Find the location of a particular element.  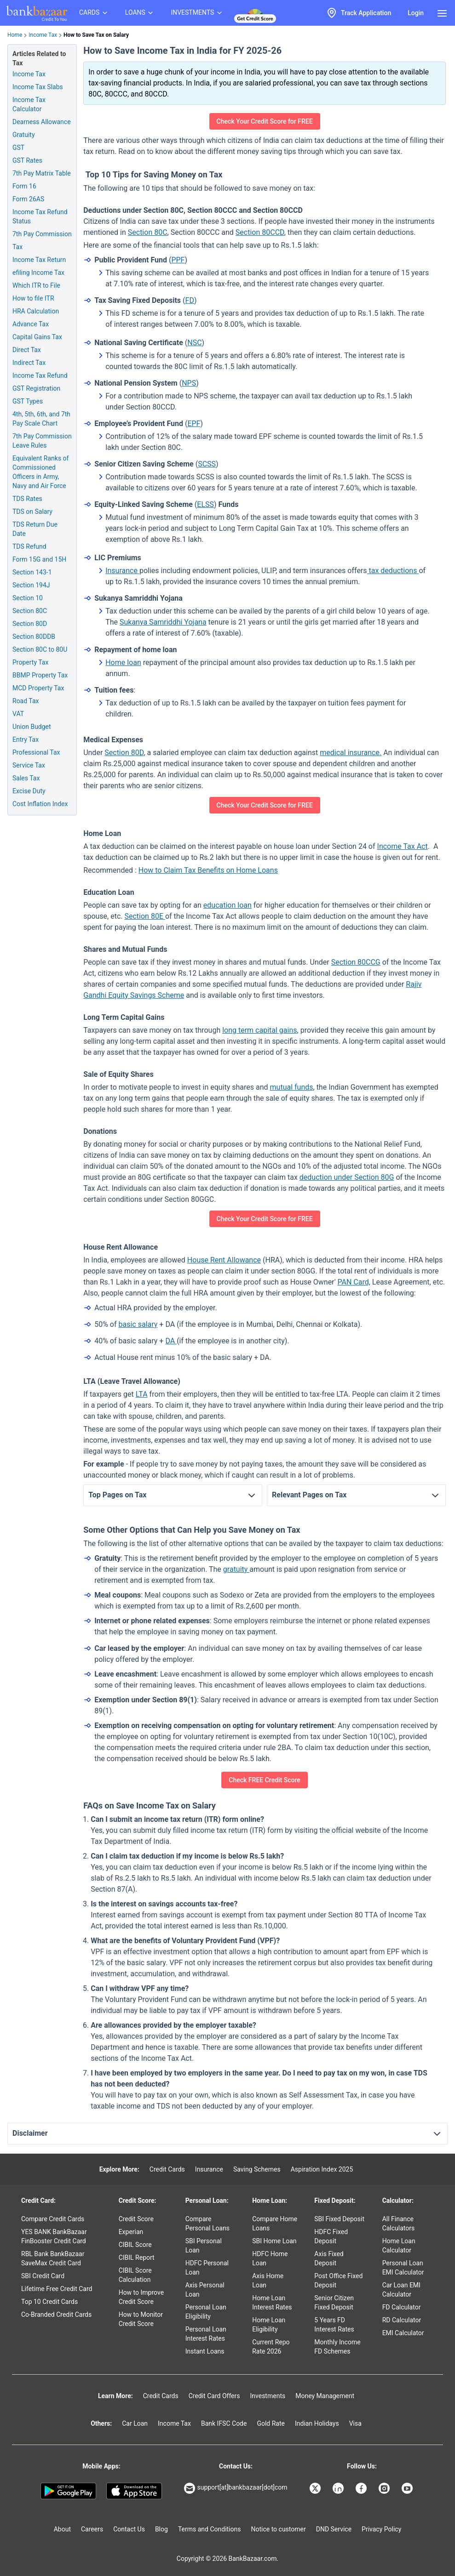

Gratuity is located at coordinates (23, 134).